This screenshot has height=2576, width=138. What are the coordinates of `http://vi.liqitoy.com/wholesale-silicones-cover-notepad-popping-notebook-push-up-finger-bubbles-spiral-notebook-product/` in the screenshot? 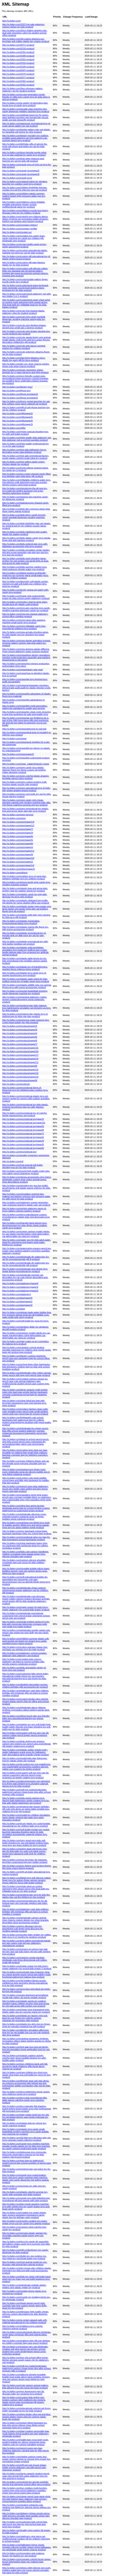 It's located at (24, 1516).